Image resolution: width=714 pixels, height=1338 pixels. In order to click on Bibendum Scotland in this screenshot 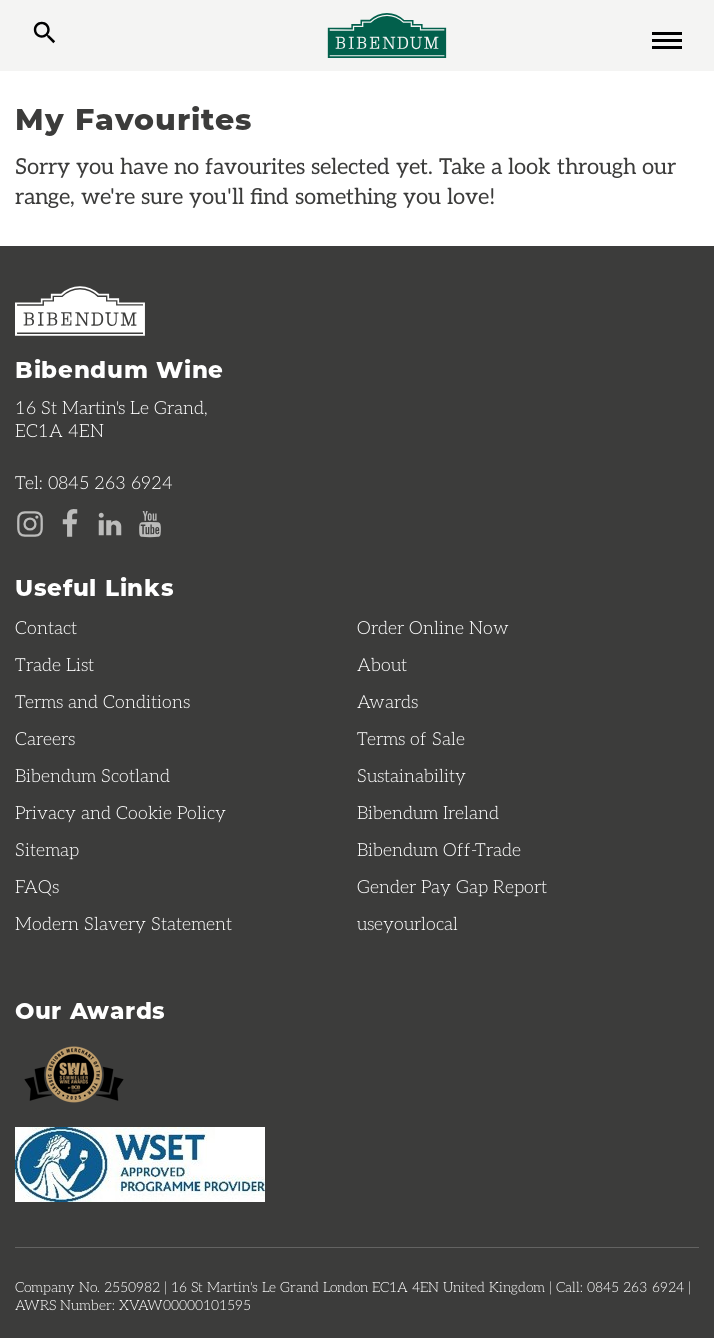, I will do `click(92, 775)`.